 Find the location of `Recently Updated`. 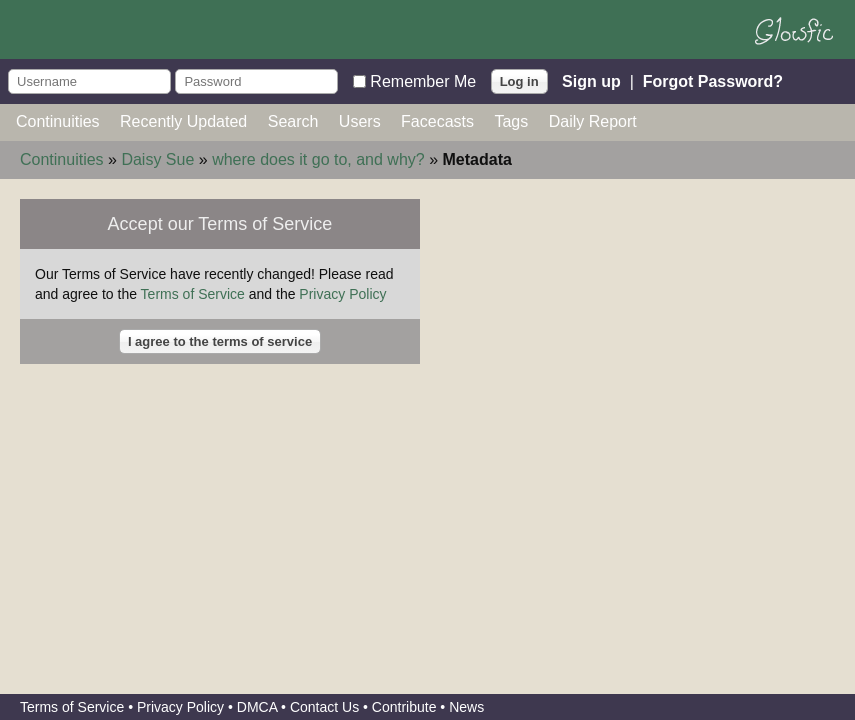

Recently Updated is located at coordinates (183, 121).